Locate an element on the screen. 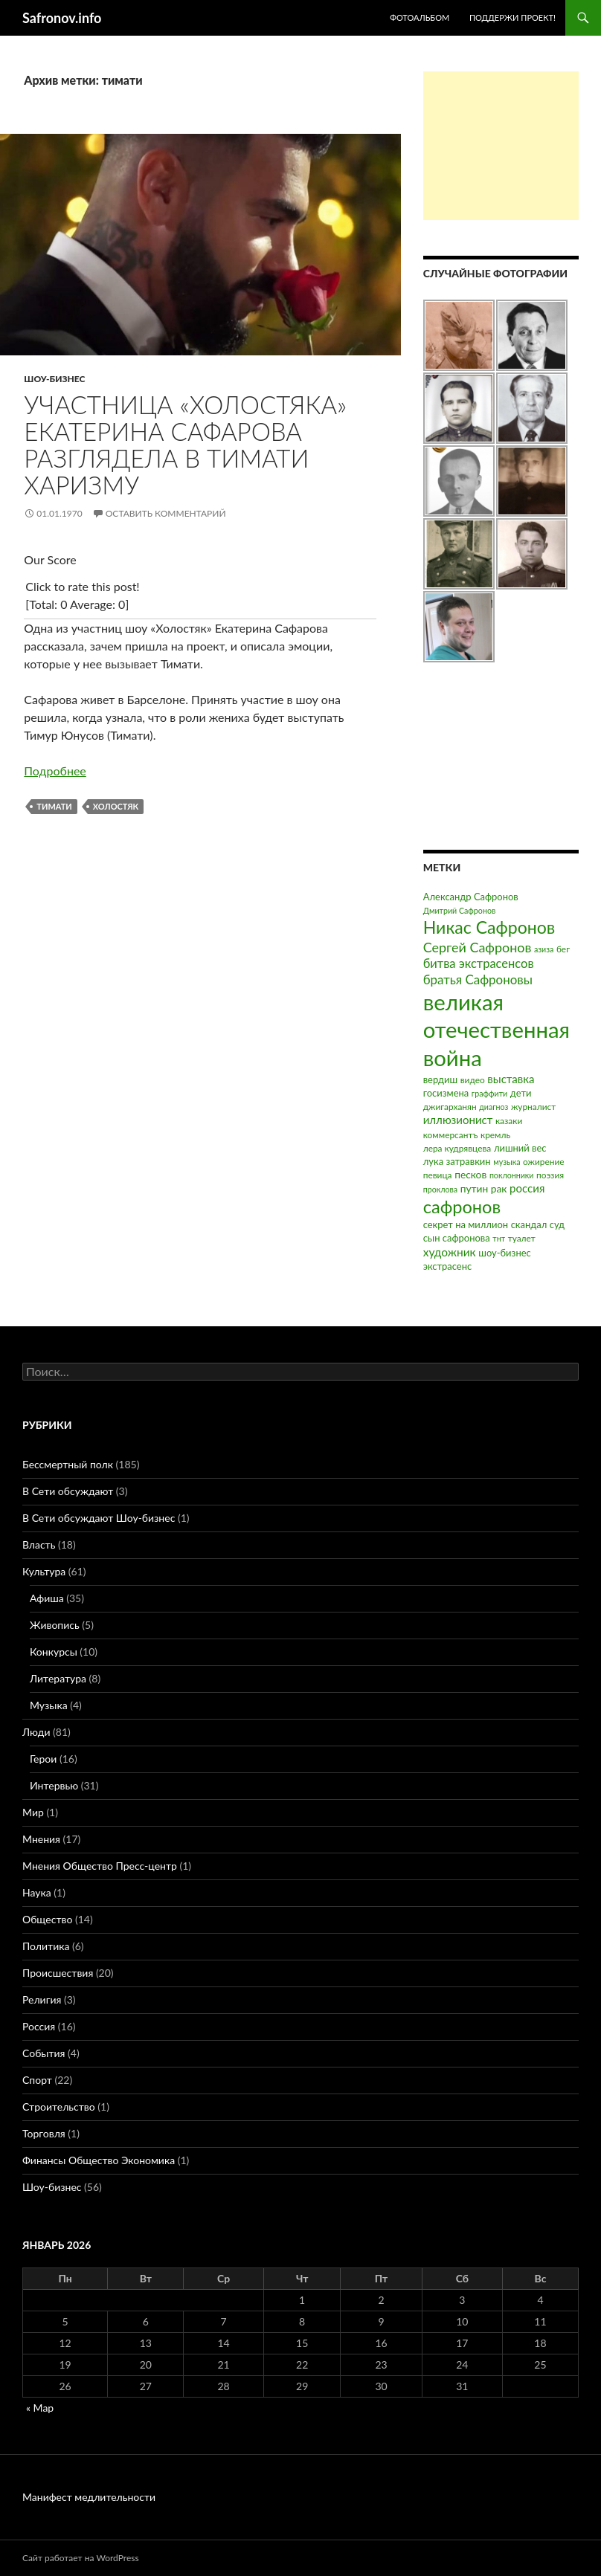  сафронов [сафронов (51 элемент)] is located at coordinates (462, 1206).